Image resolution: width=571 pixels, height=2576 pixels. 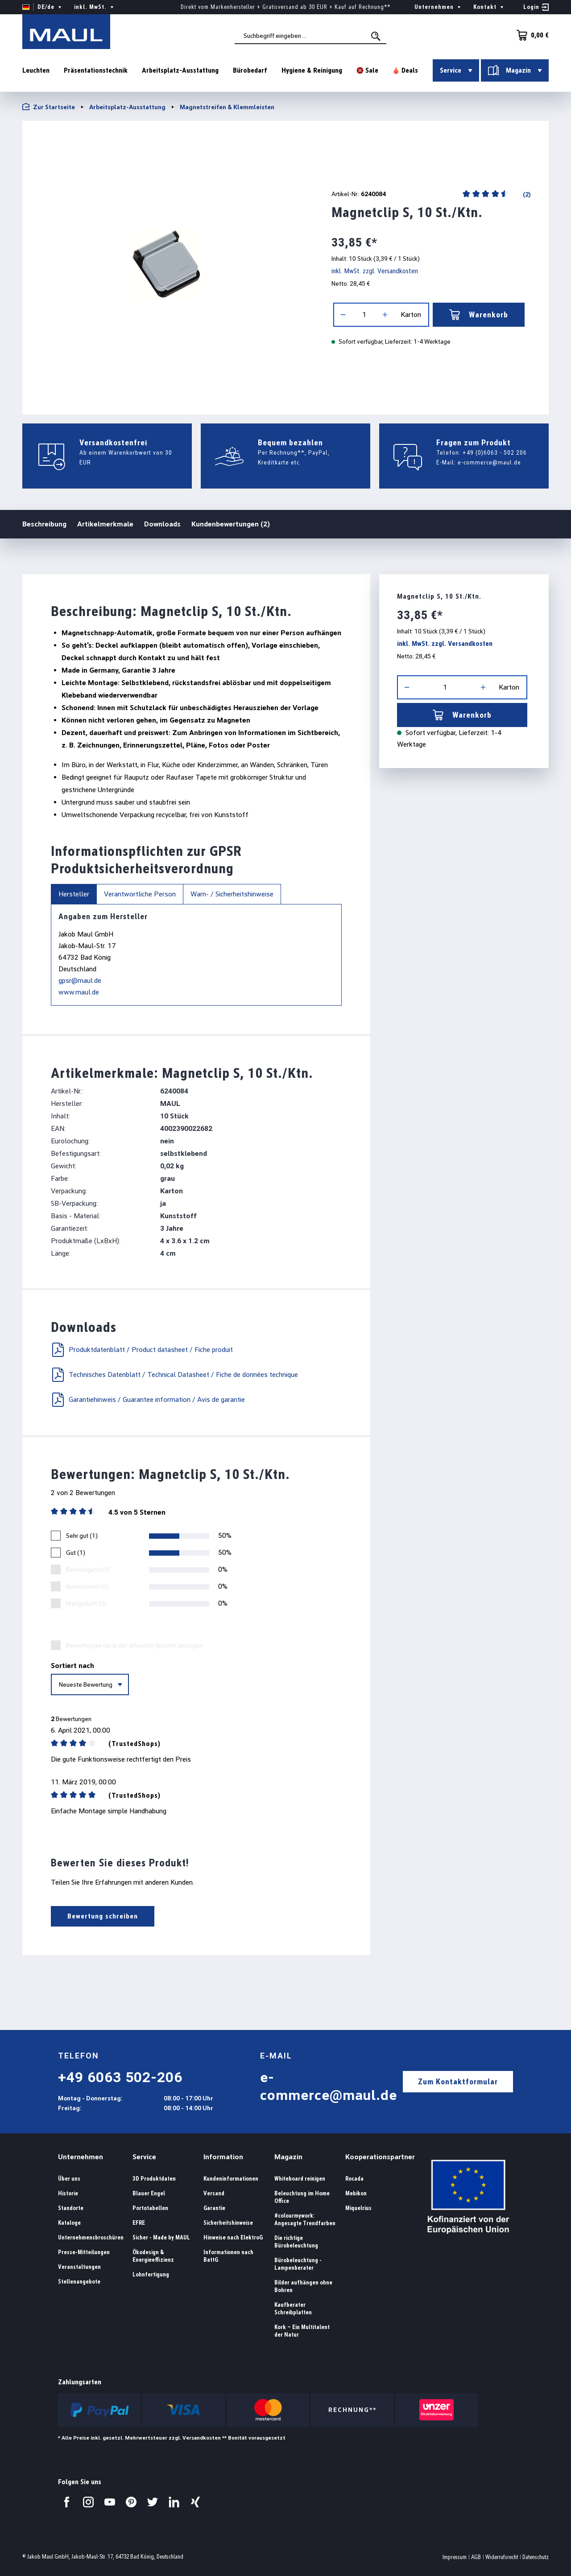 I want to click on Garantie, so click(x=214, y=2208).